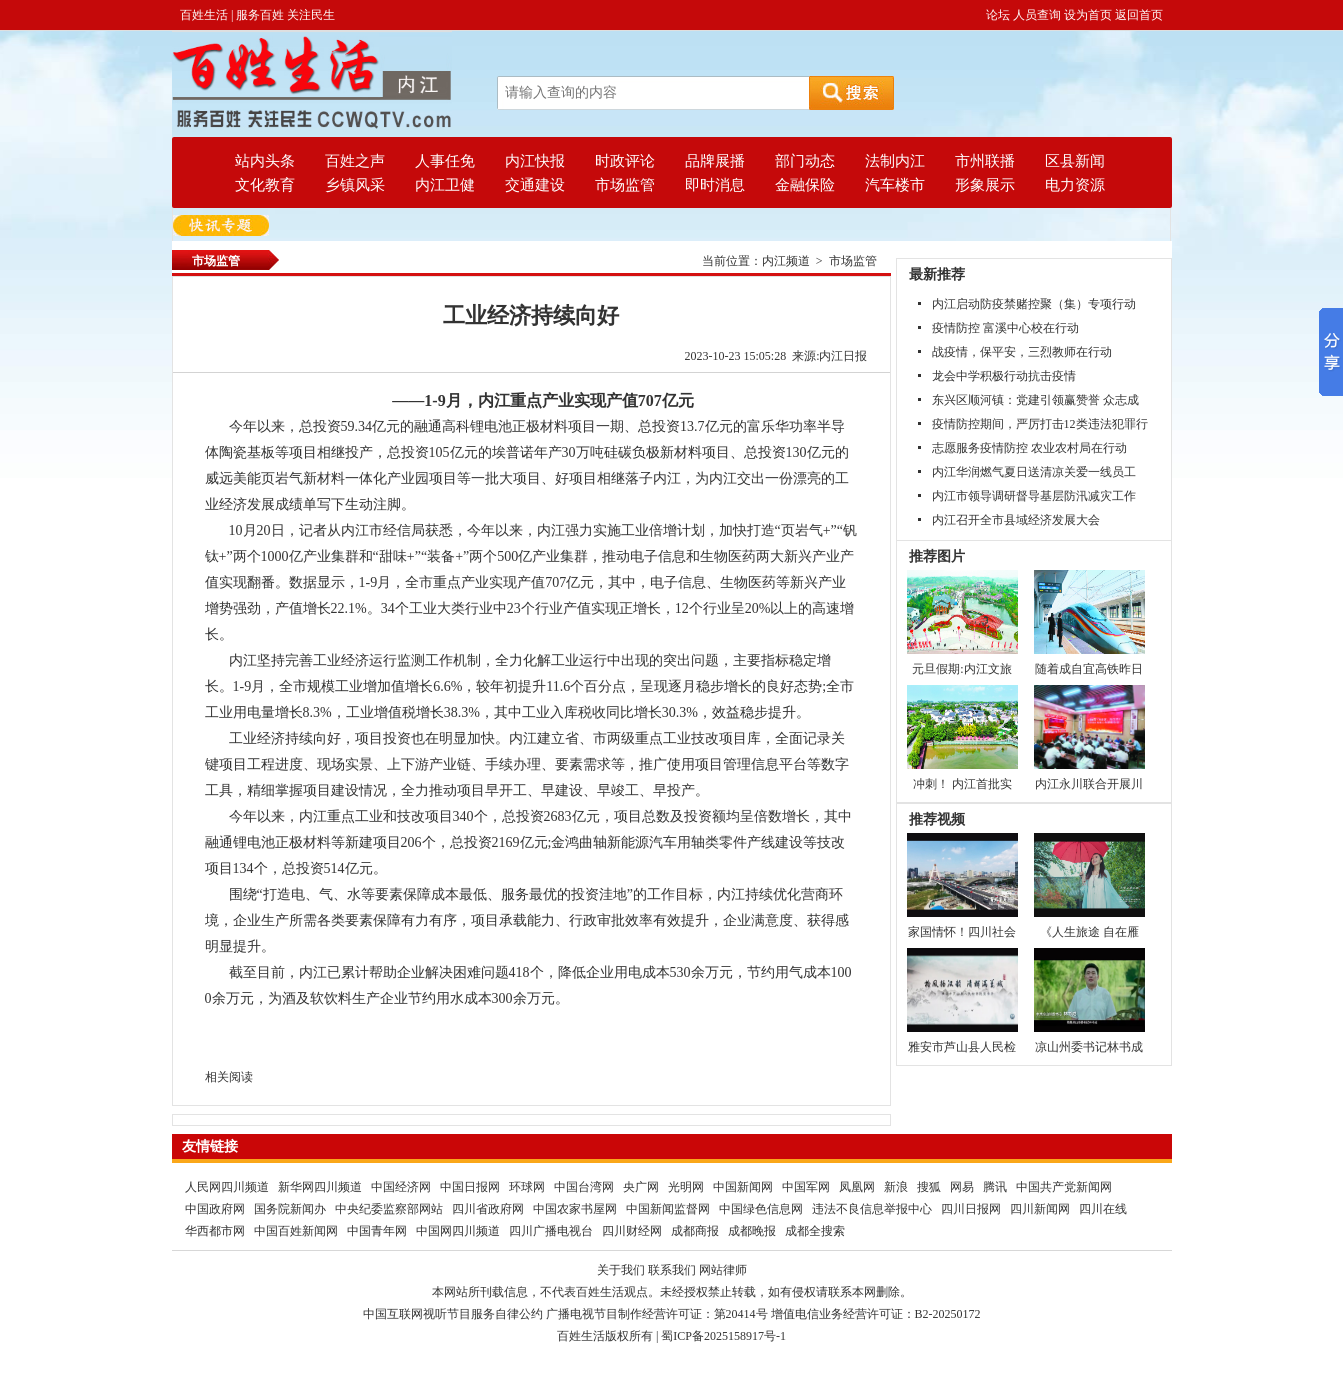 The height and width of the screenshot is (1384, 1343). What do you see at coordinates (743, 1187) in the screenshot?
I see `中国新闻网` at bounding box center [743, 1187].